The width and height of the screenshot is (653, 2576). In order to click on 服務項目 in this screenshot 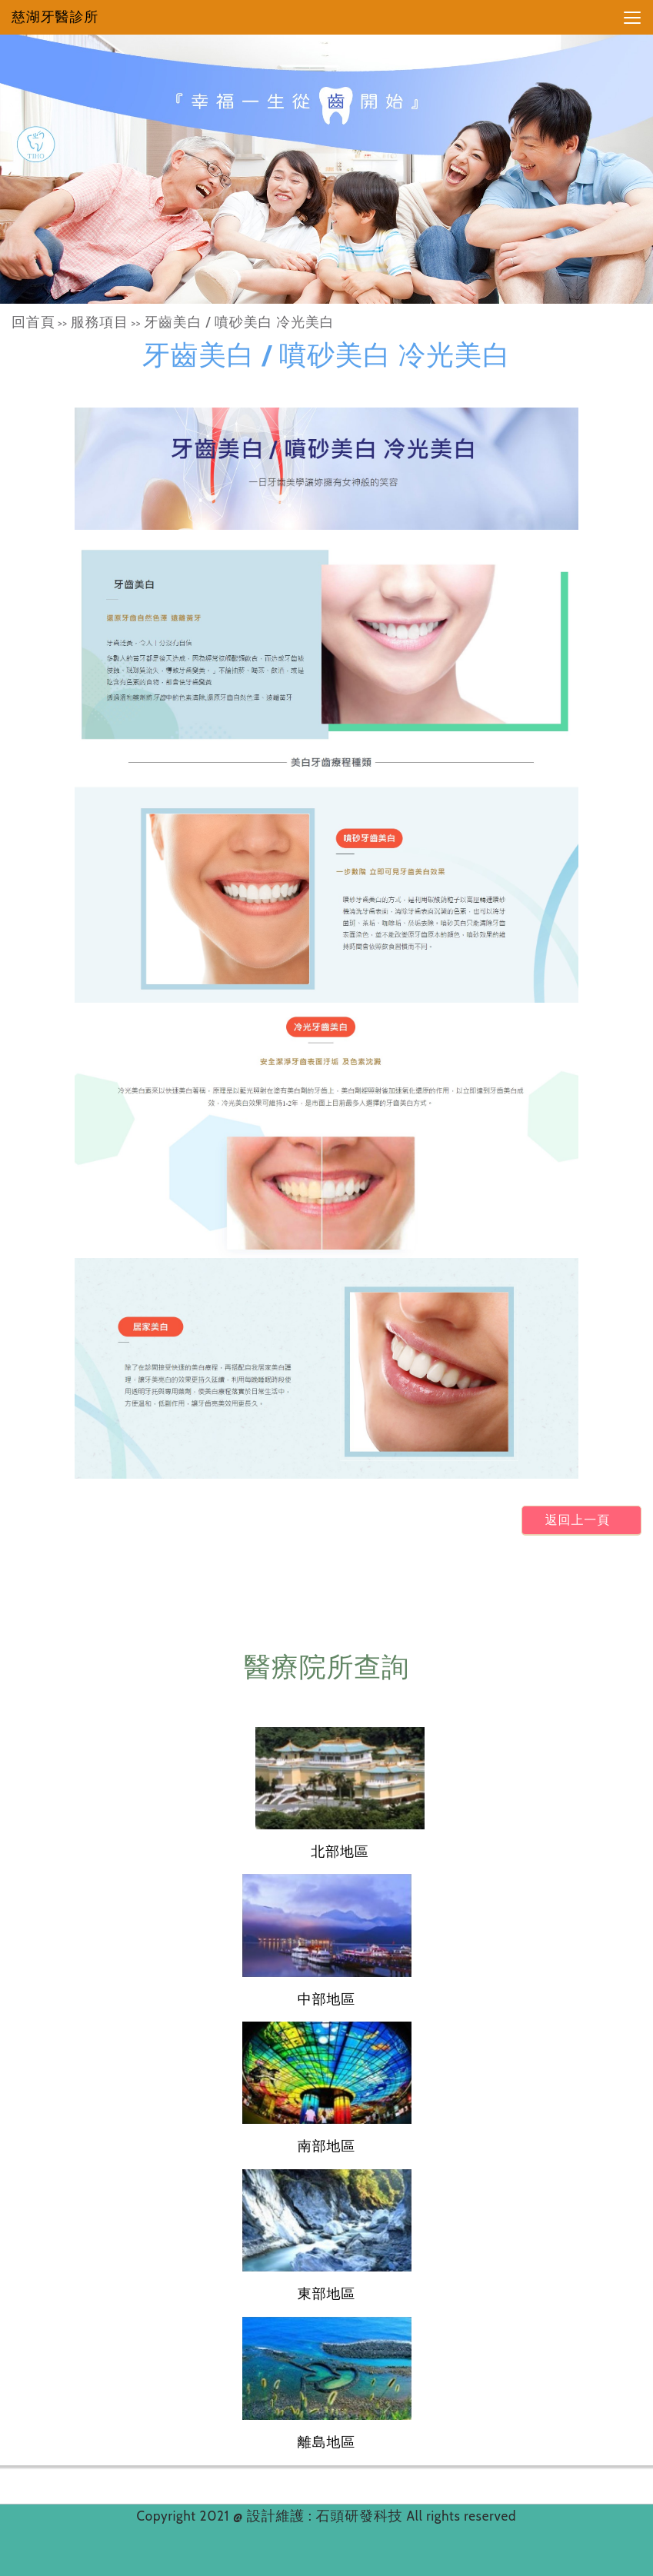, I will do `click(99, 322)`.